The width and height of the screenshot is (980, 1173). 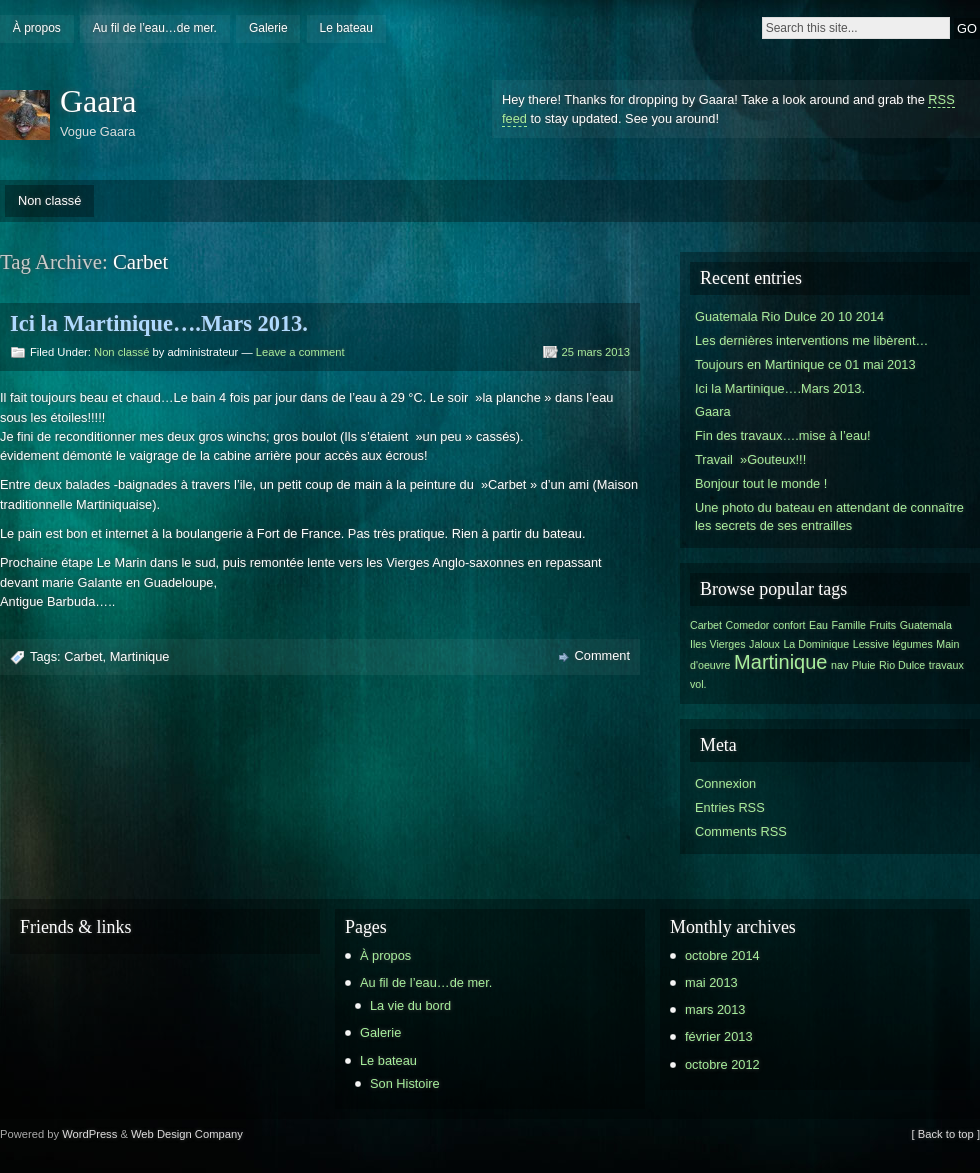 What do you see at coordinates (596, 352) in the screenshot?
I see `25 mars 2013` at bounding box center [596, 352].